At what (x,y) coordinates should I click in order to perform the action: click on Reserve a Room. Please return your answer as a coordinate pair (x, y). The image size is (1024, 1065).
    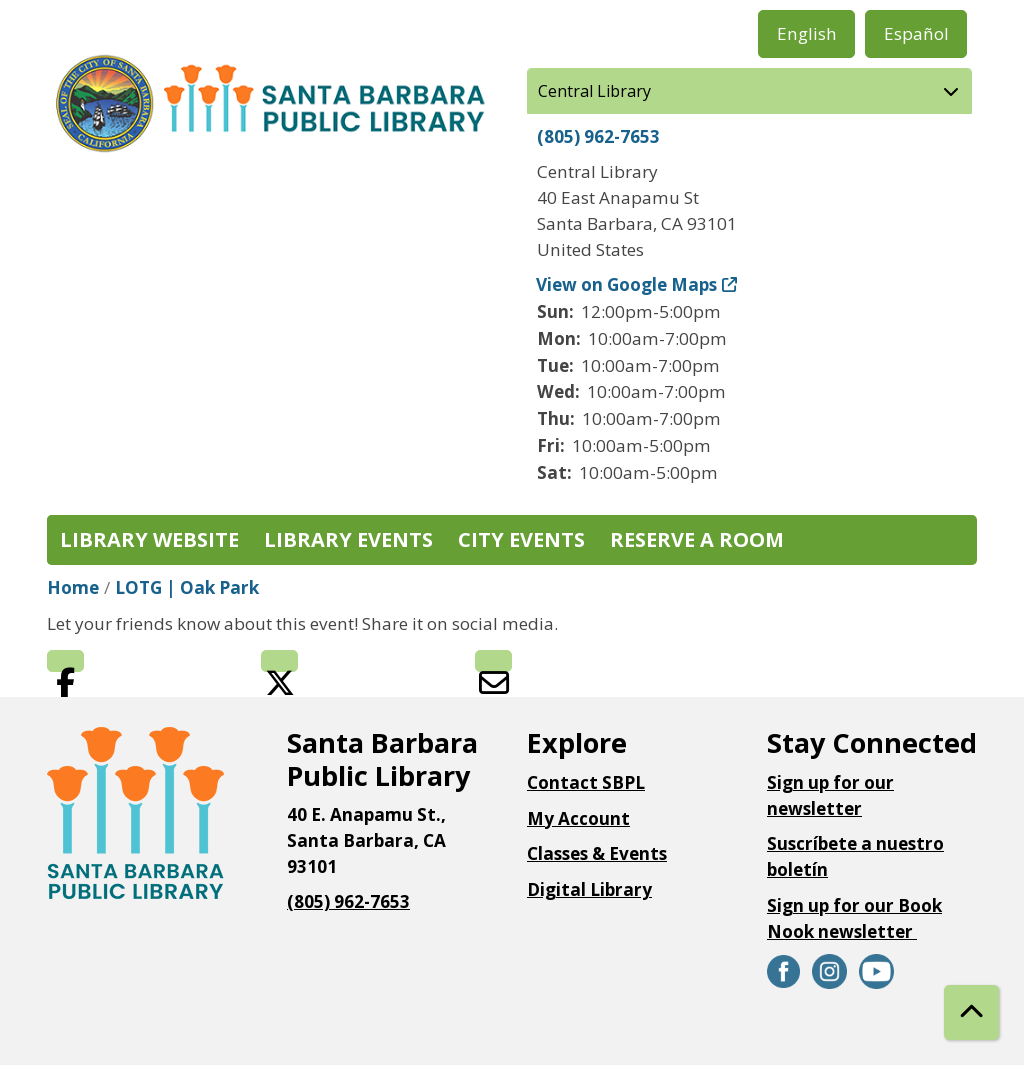
    Looking at the image, I should click on (697, 539).